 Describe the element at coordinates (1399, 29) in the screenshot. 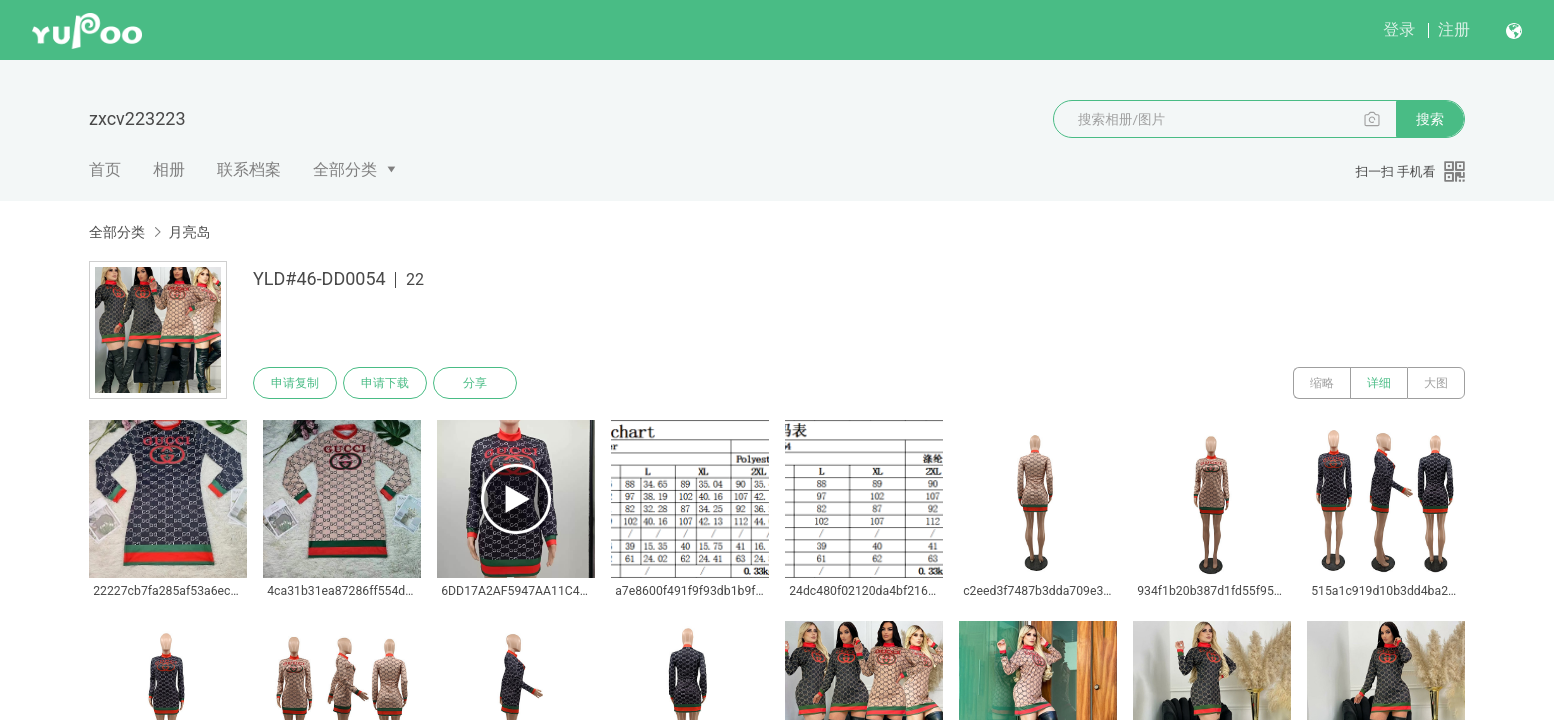

I see `登录` at that location.